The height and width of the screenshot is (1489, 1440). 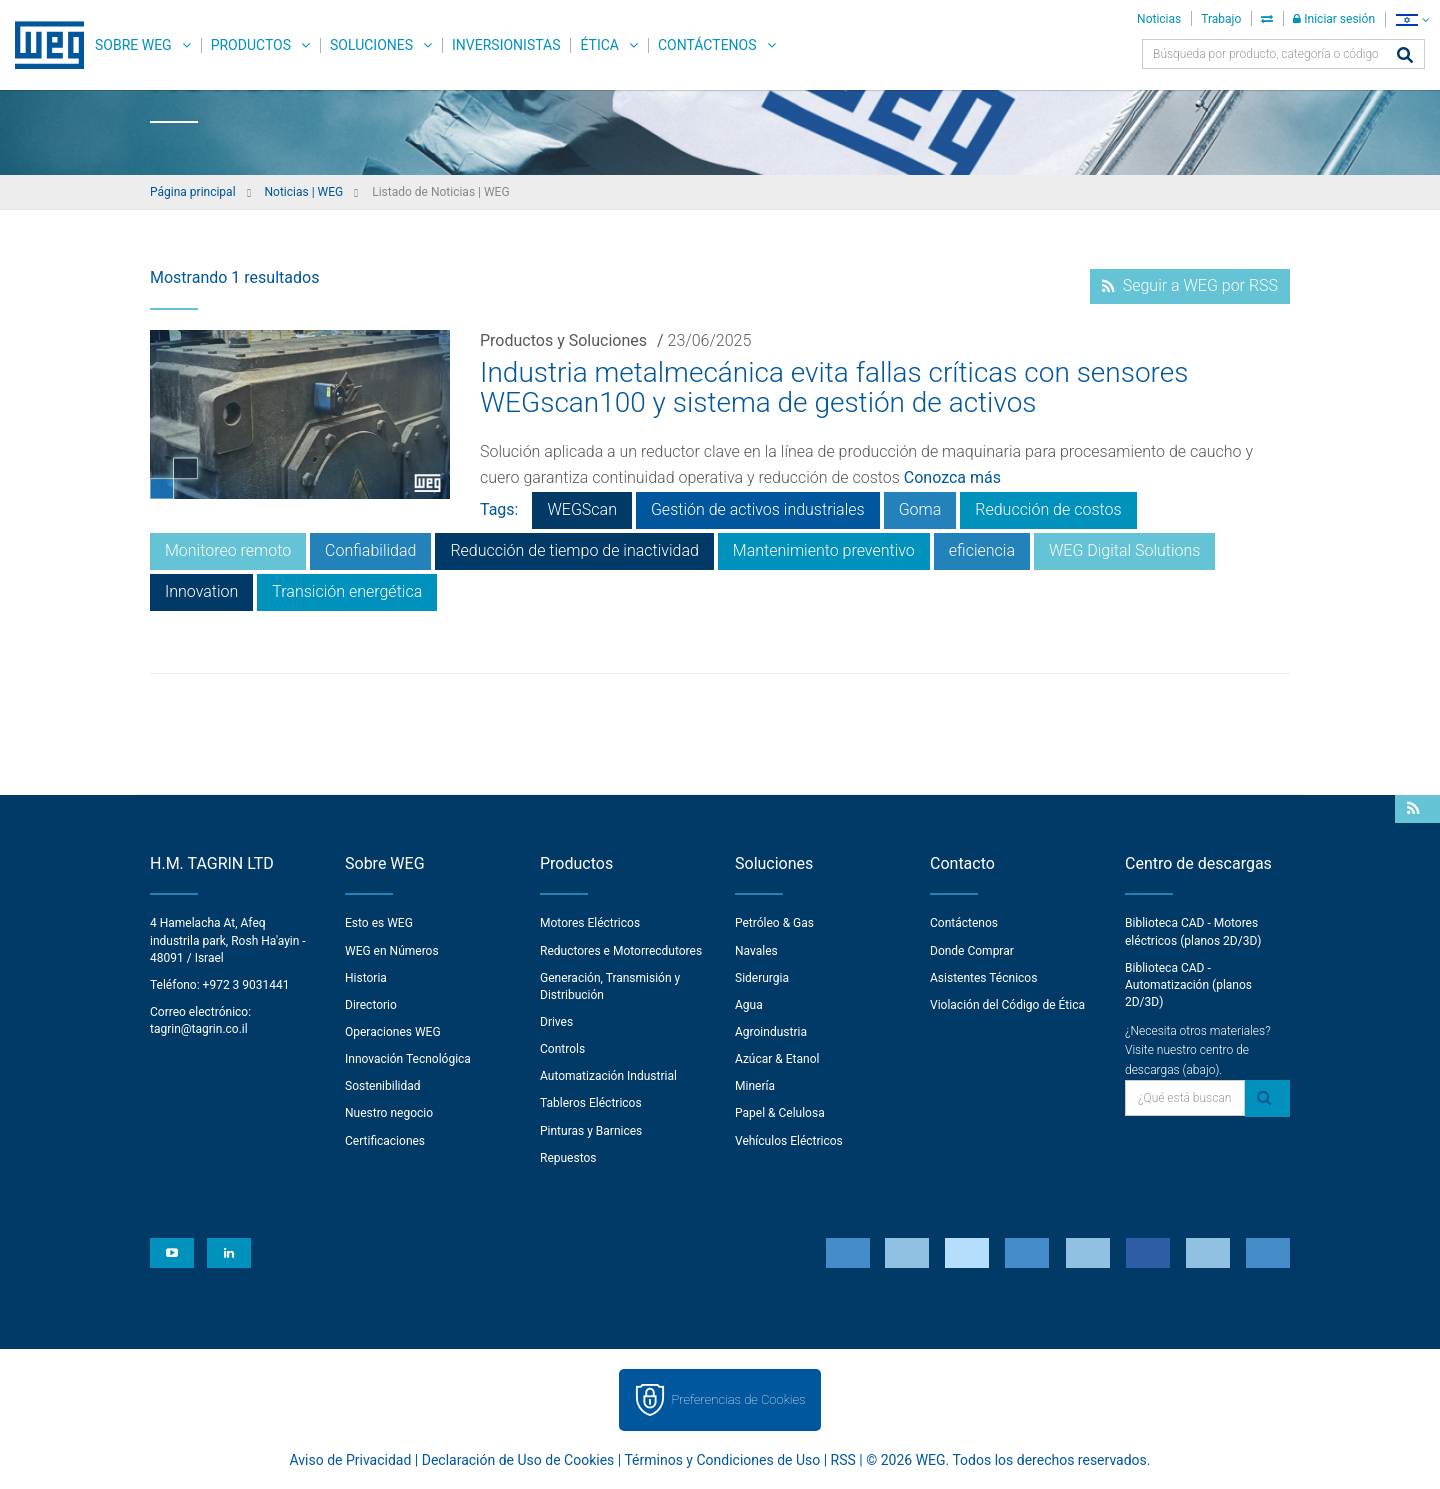 I want to click on Innovación Tecnológica, so click(x=408, y=1059).